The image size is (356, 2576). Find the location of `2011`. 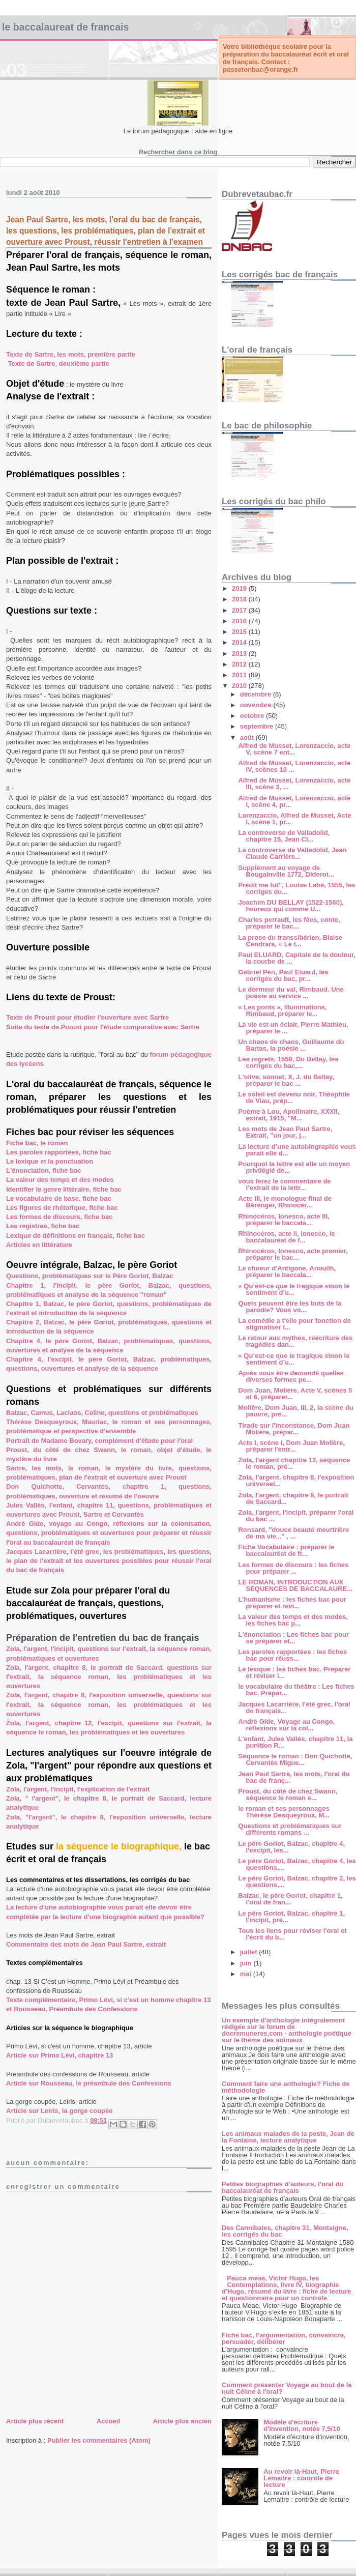

2011 is located at coordinates (240, 675).